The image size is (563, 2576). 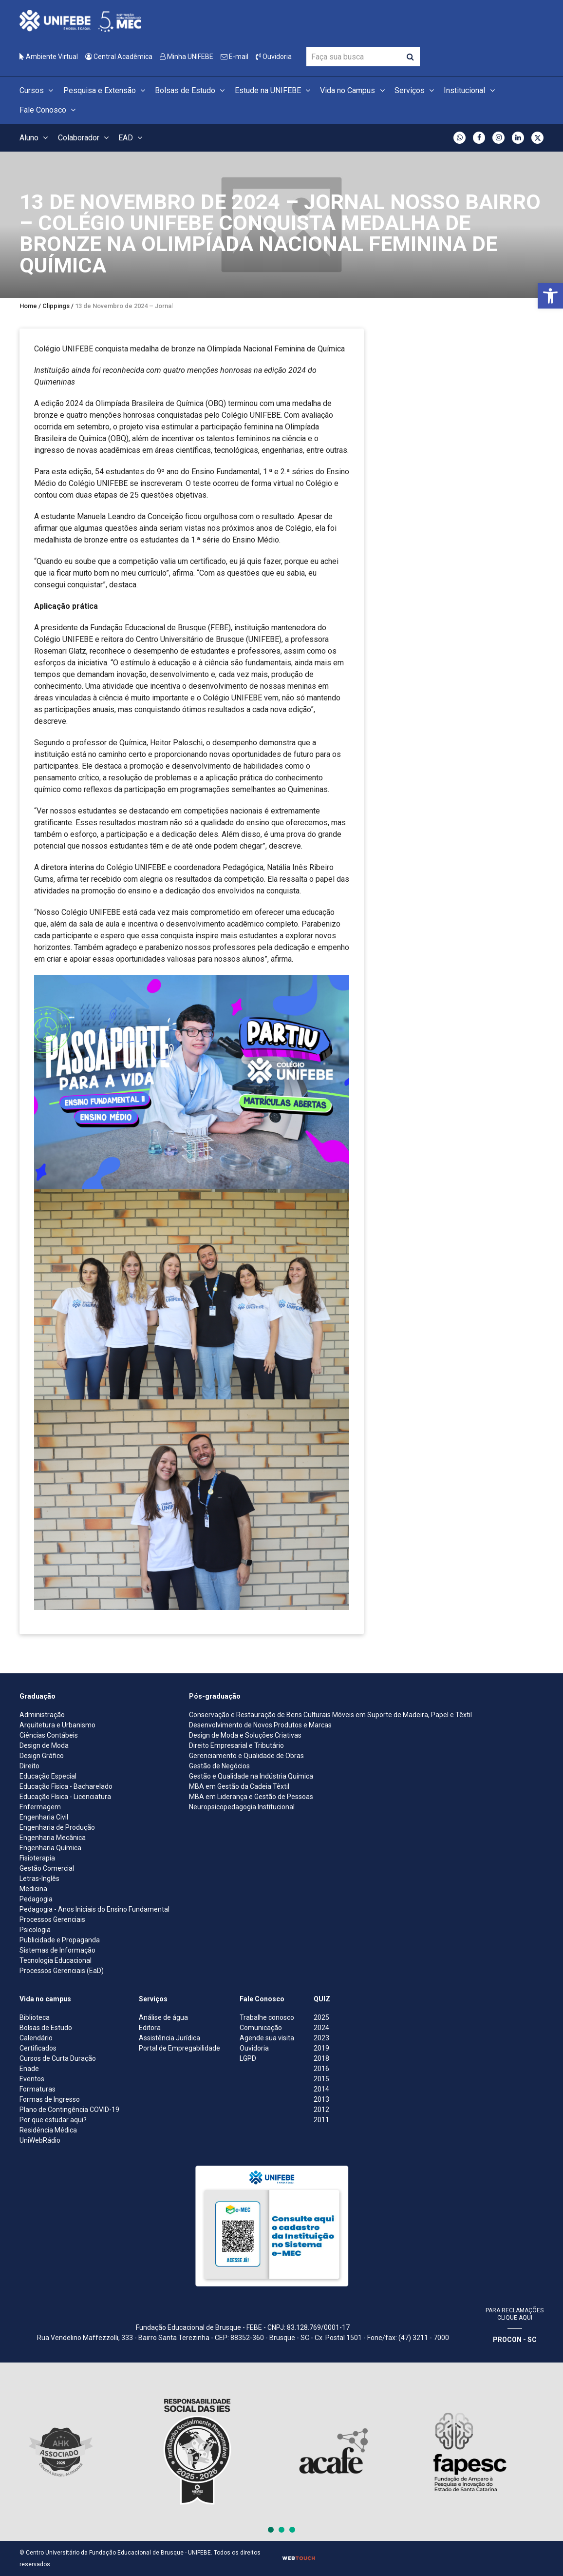 I want to click on Portal de Empregabilidade, so click(x=179, y=2048).